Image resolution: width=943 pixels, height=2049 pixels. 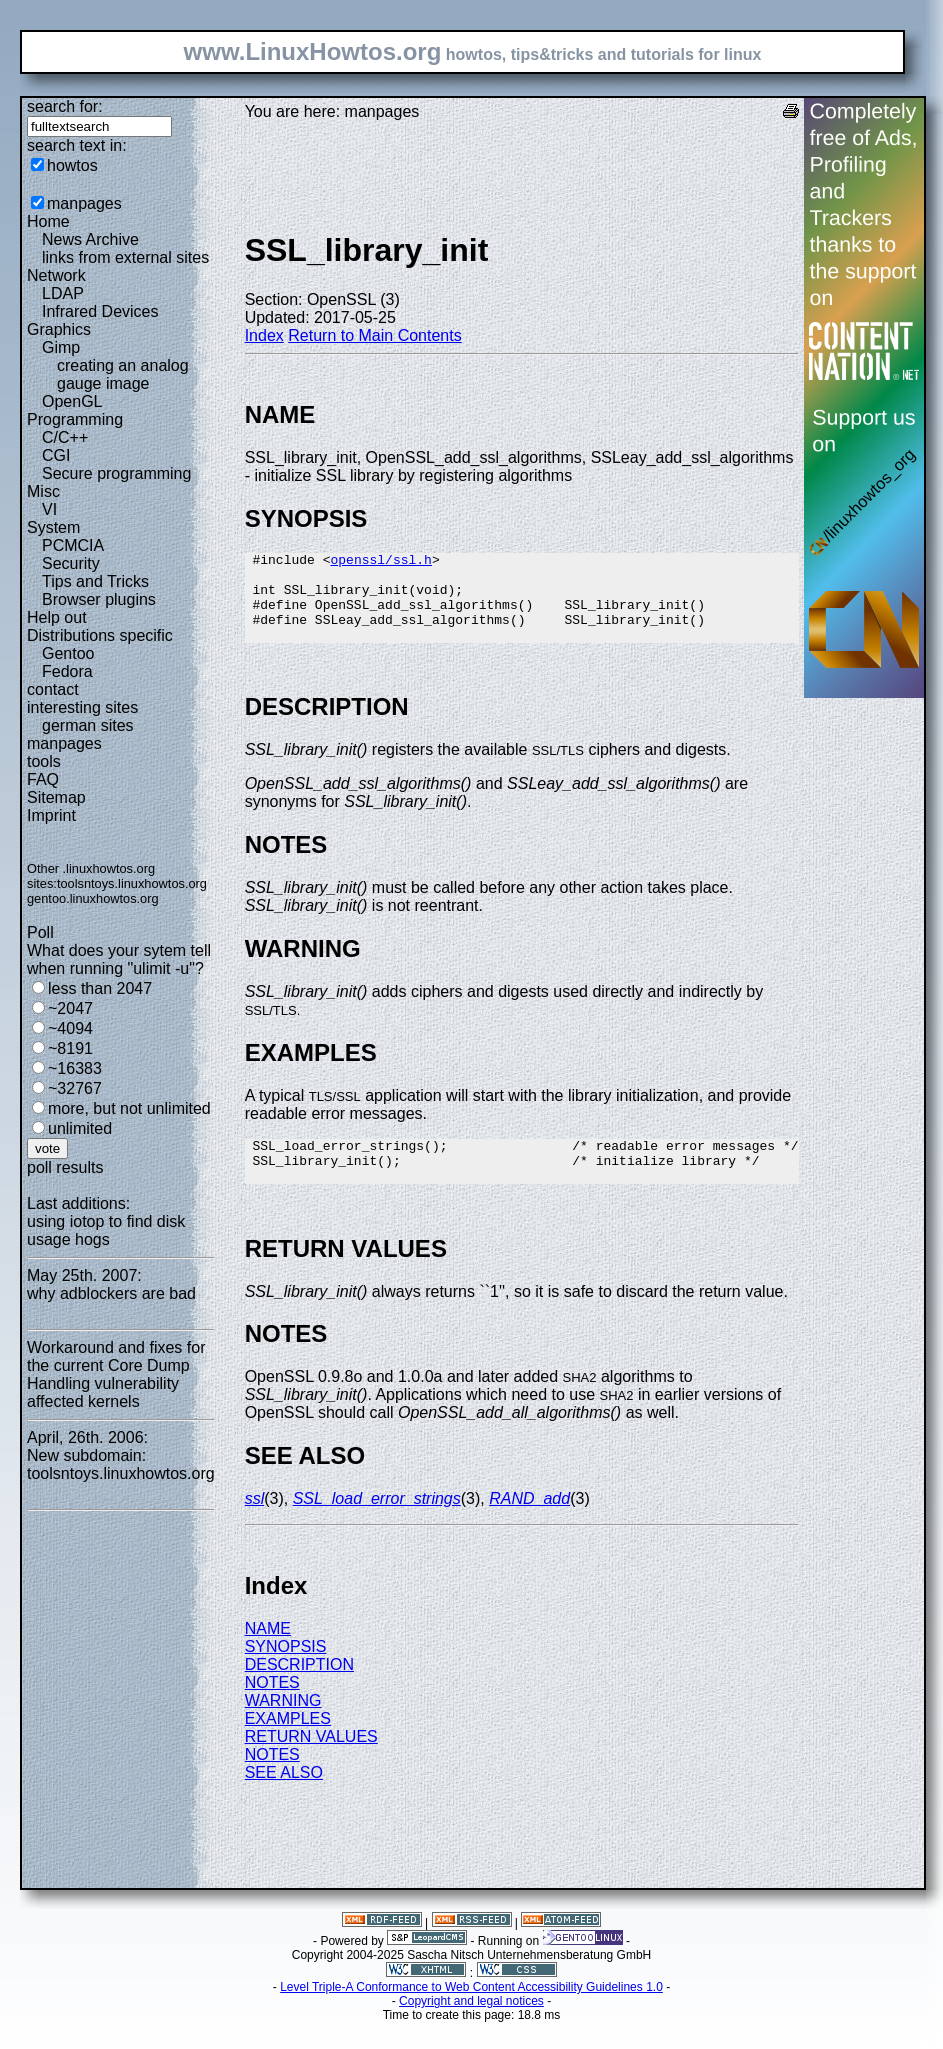 I want to click on ssl, so click(x=255, y=1525).